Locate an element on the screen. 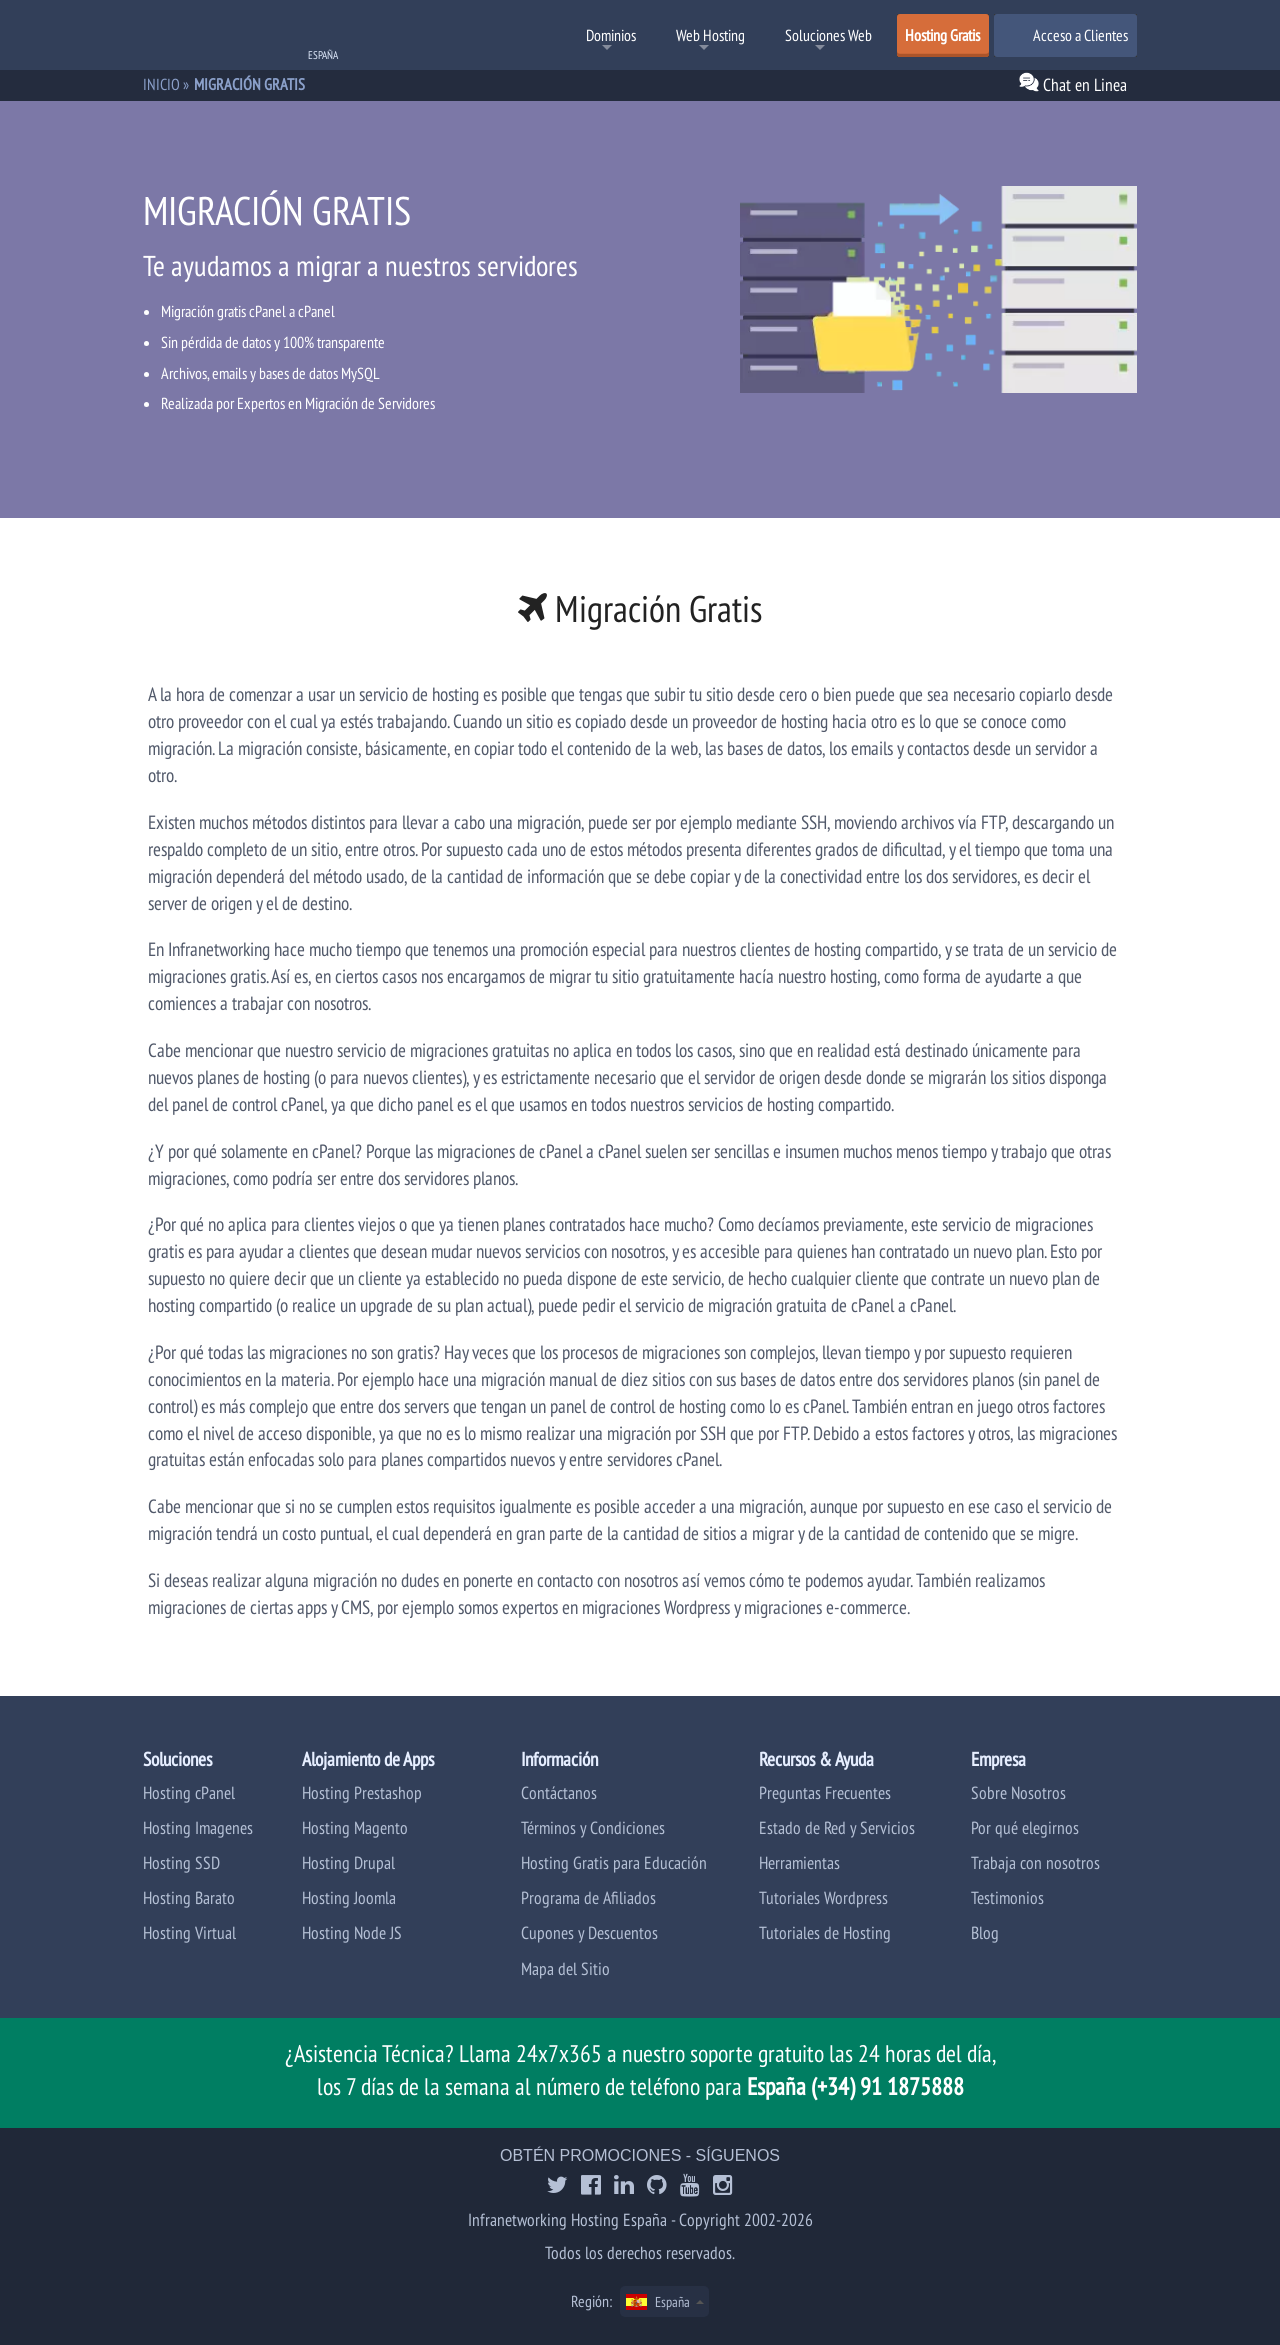 This screenshot has height=2345, width=1280. Hosting Barato is located at coordinates (189, 1897).